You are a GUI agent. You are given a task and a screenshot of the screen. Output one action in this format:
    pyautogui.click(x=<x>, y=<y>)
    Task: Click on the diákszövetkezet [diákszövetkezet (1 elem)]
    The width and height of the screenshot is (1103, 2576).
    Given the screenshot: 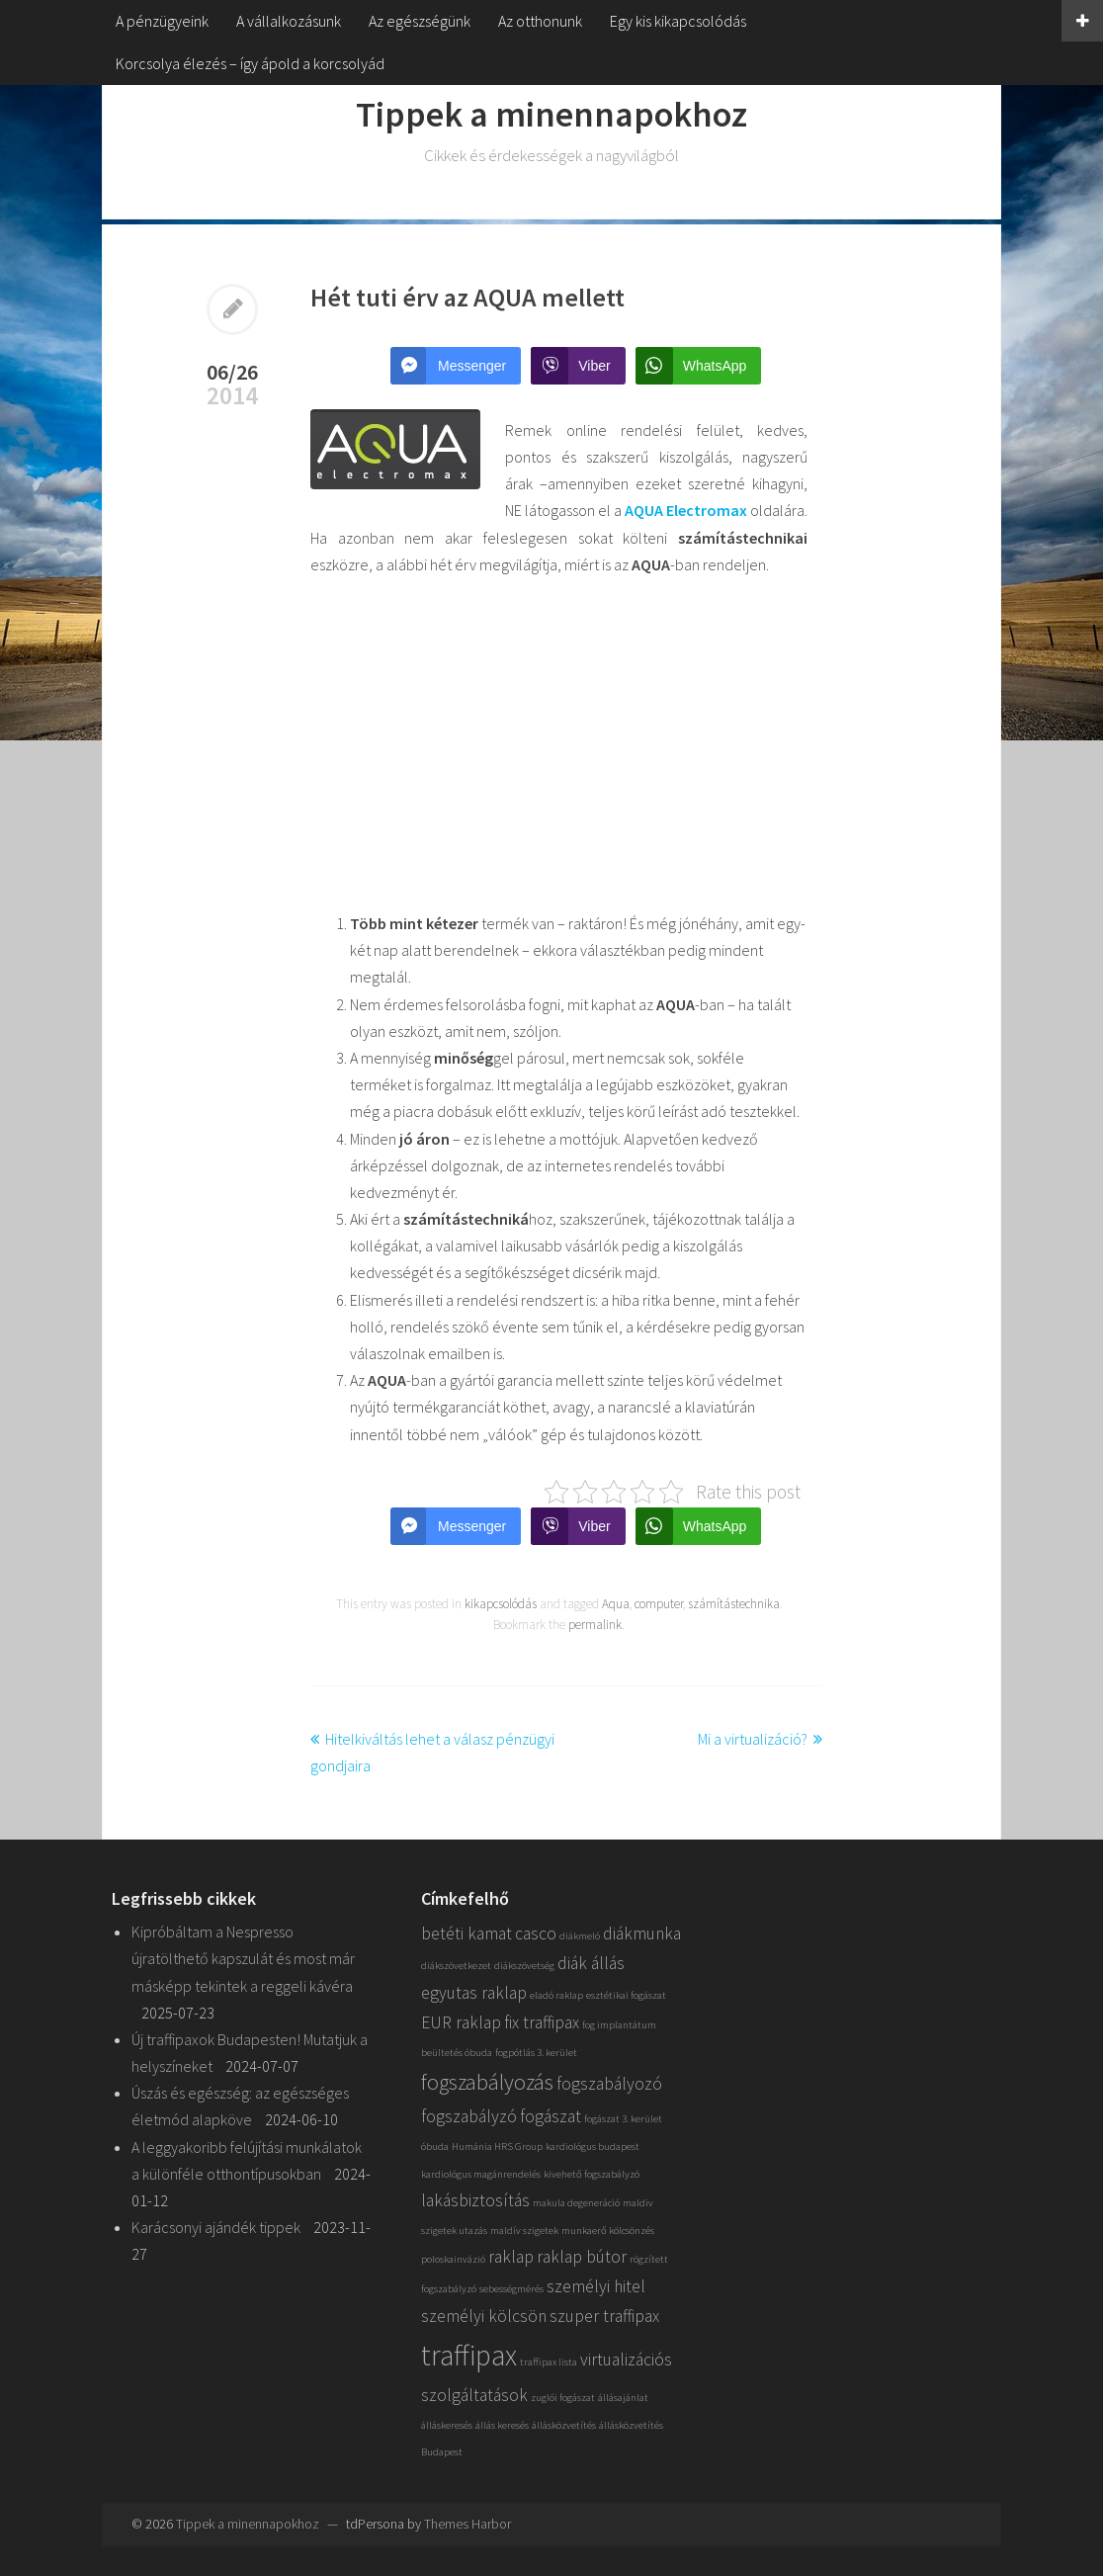 What is the action you would take?
    pyautogui.click(x=456, y=1965)
    